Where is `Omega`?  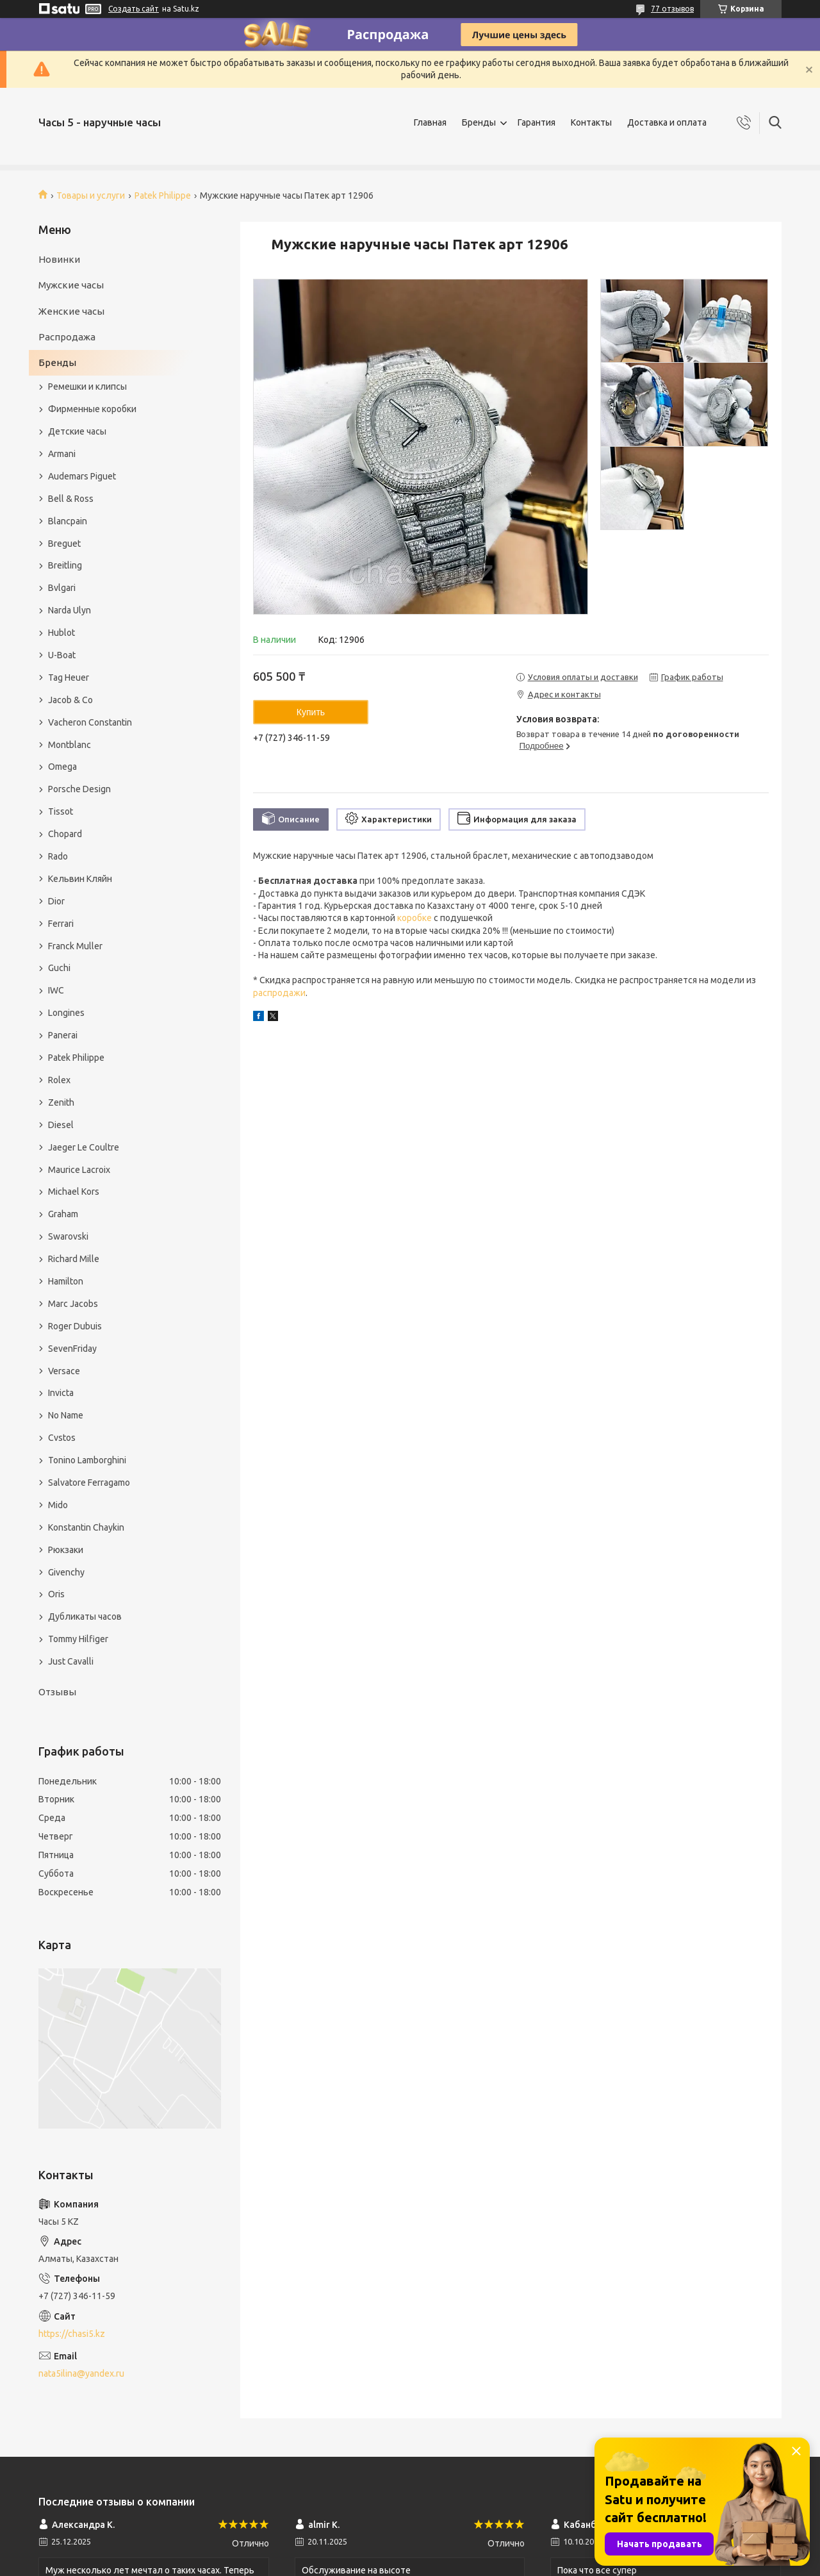 Omega is located at coordinates (62, 766).